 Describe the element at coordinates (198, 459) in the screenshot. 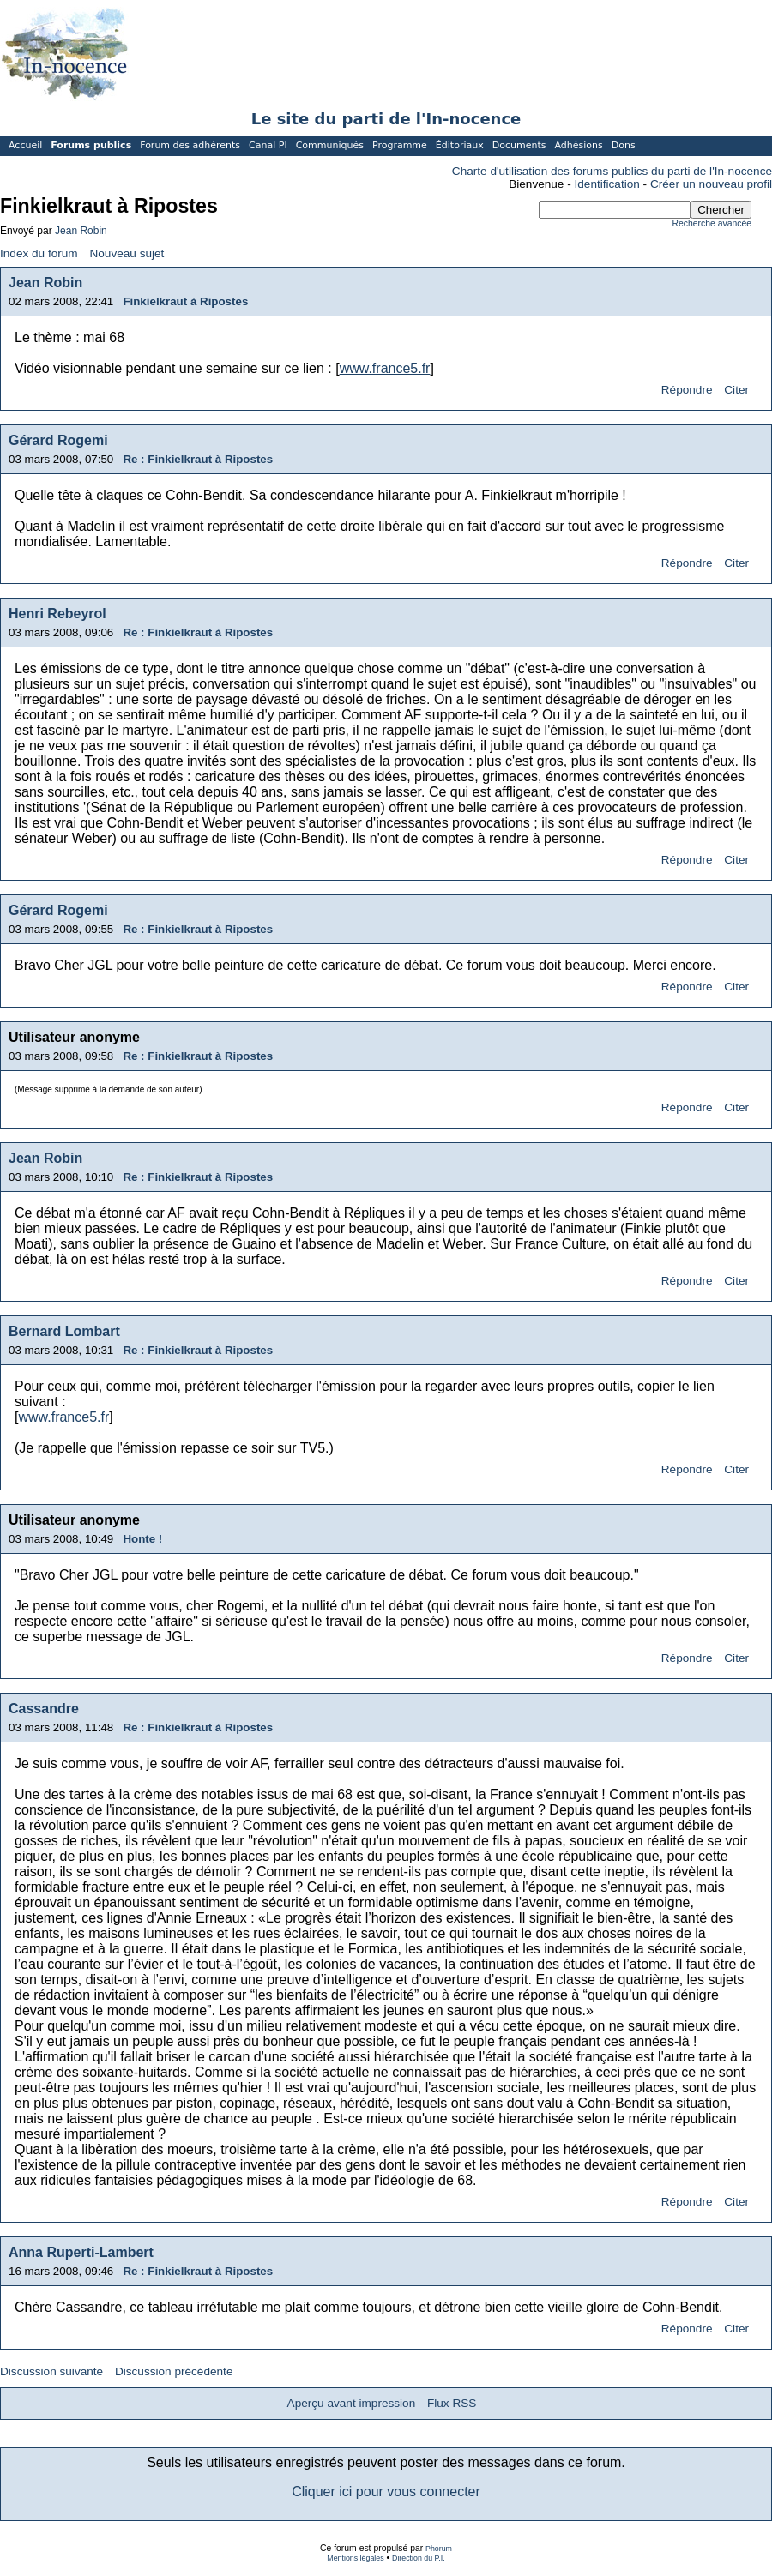

I see `Re : Finkielkraut à Ripostes` at that location.